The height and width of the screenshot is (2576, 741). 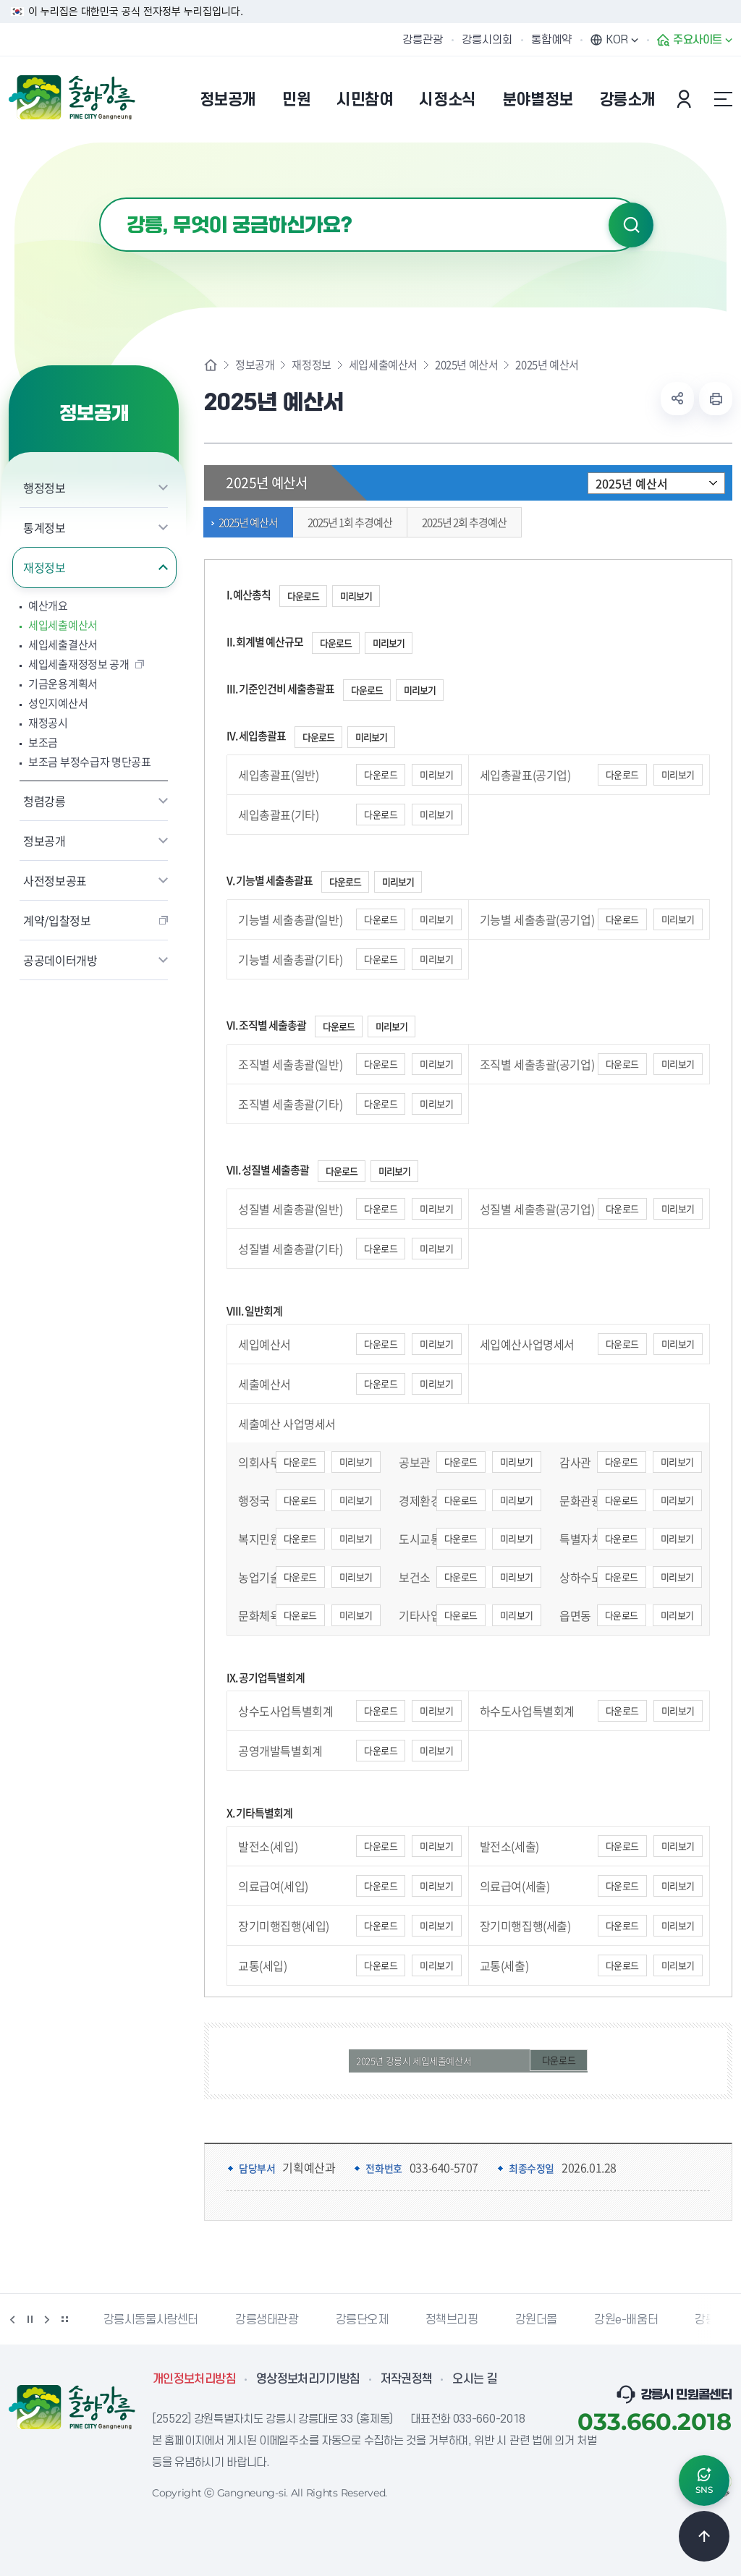 I want to click on 이전, so click(x=12, y=2319).